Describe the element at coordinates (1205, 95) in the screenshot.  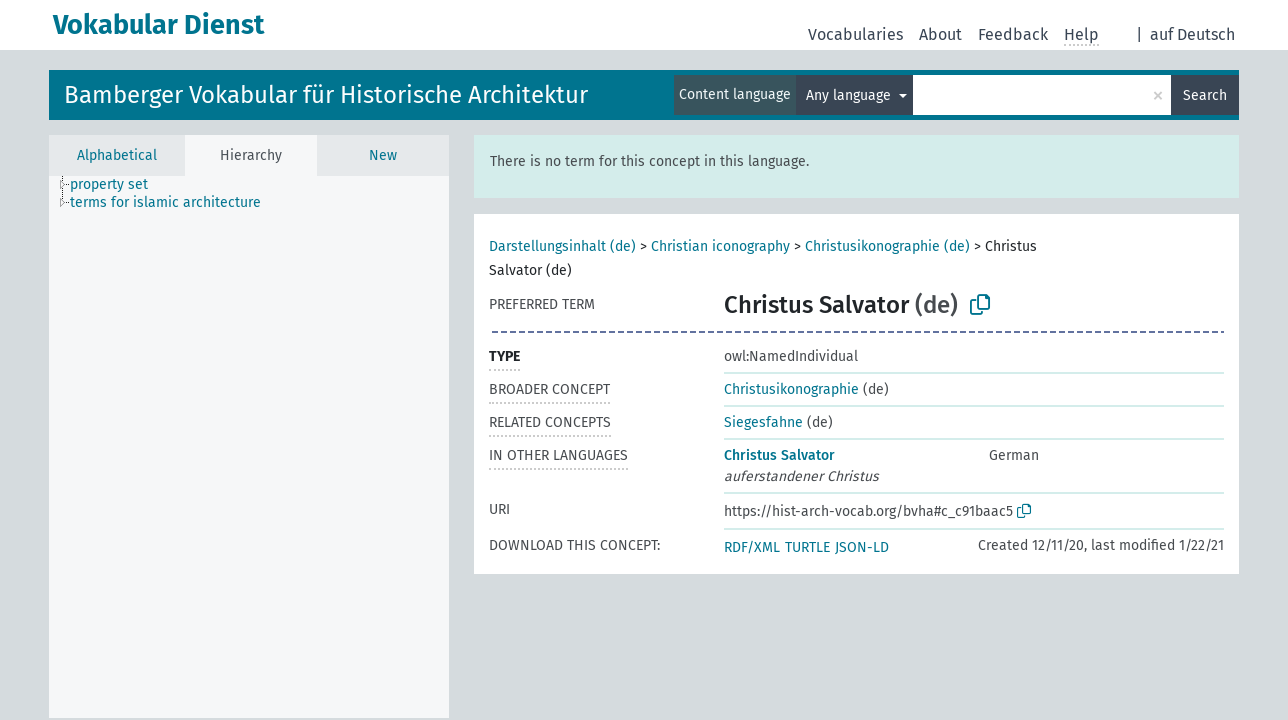
I see `Search` at that location.